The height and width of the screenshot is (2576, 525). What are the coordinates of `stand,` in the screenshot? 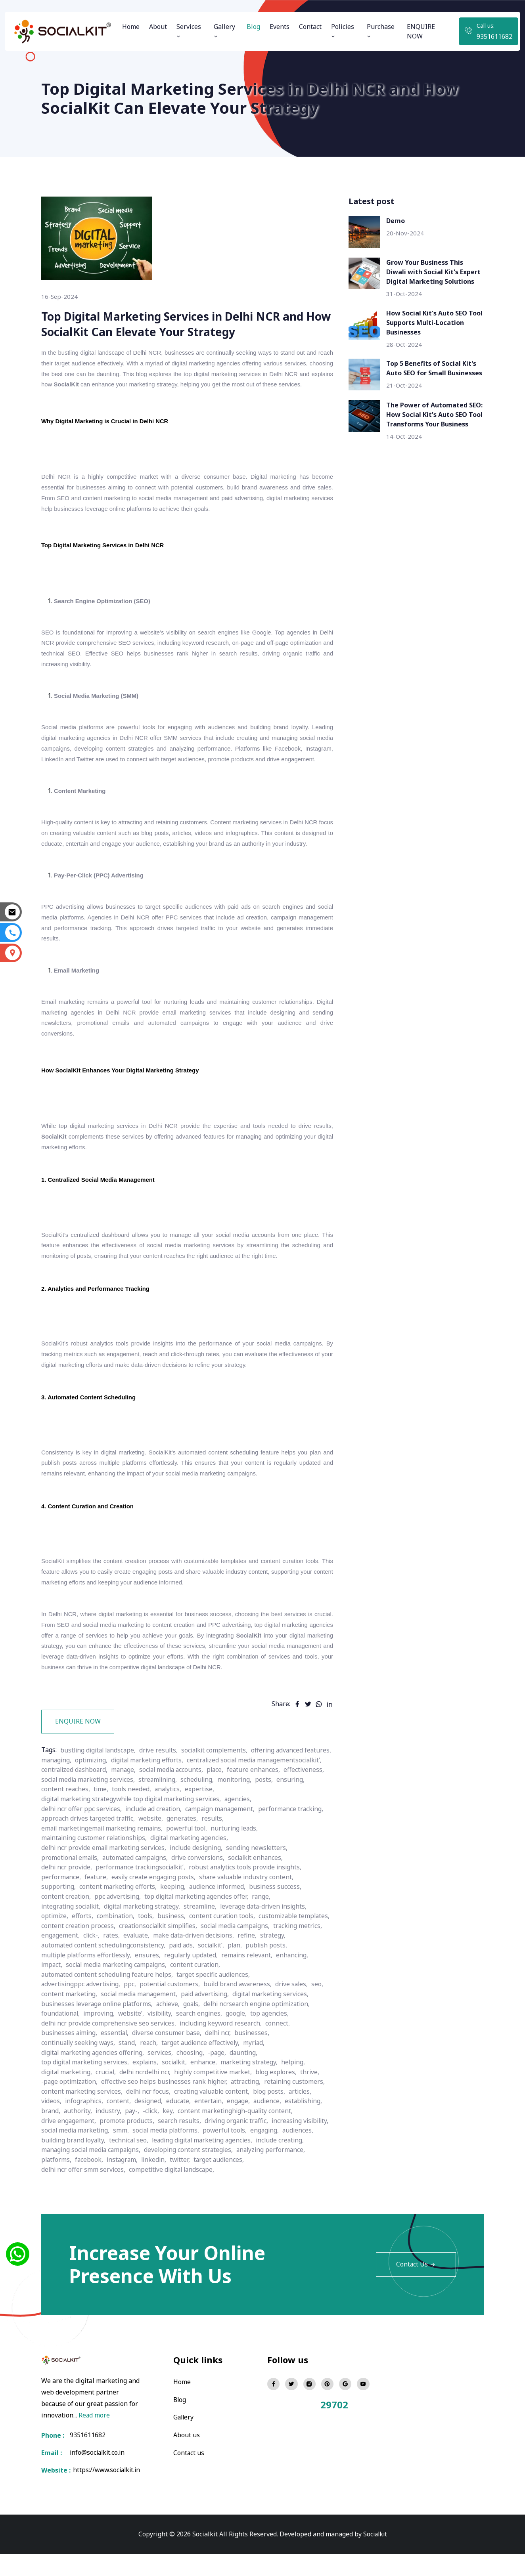 It's located at (130, 2068).